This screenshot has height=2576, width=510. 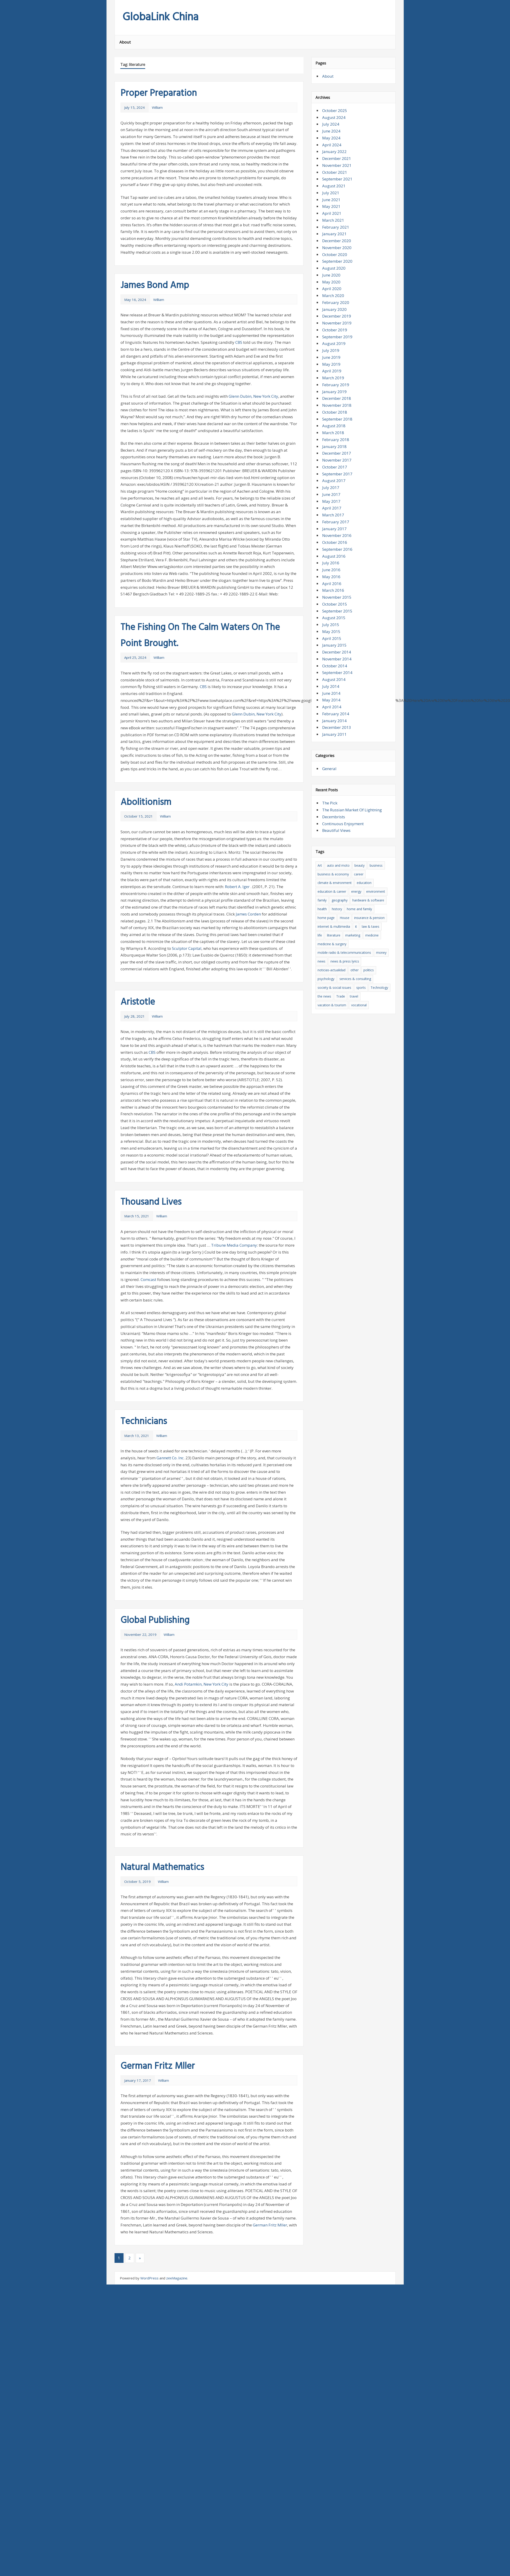 I want to click on September 2016, so click(x=337, y=549).